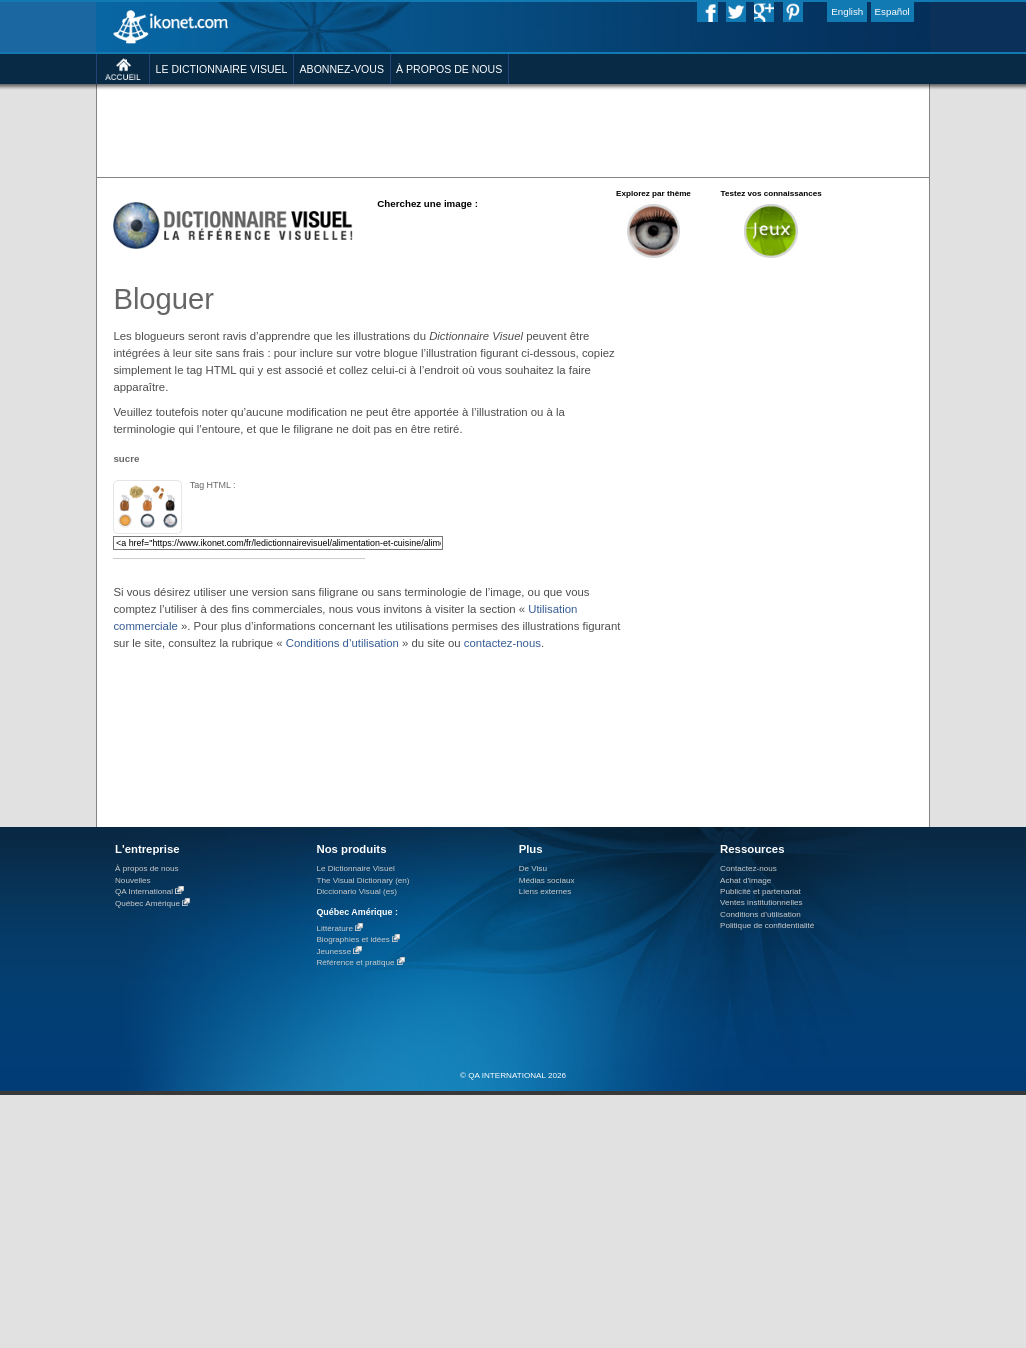 Image resolution: width=1026 pixels, height=1348 pixels. What do you see at coordinates (748, 868) in the screenshot?
I see `Contactez-nous` at bounding box center [748, 868].